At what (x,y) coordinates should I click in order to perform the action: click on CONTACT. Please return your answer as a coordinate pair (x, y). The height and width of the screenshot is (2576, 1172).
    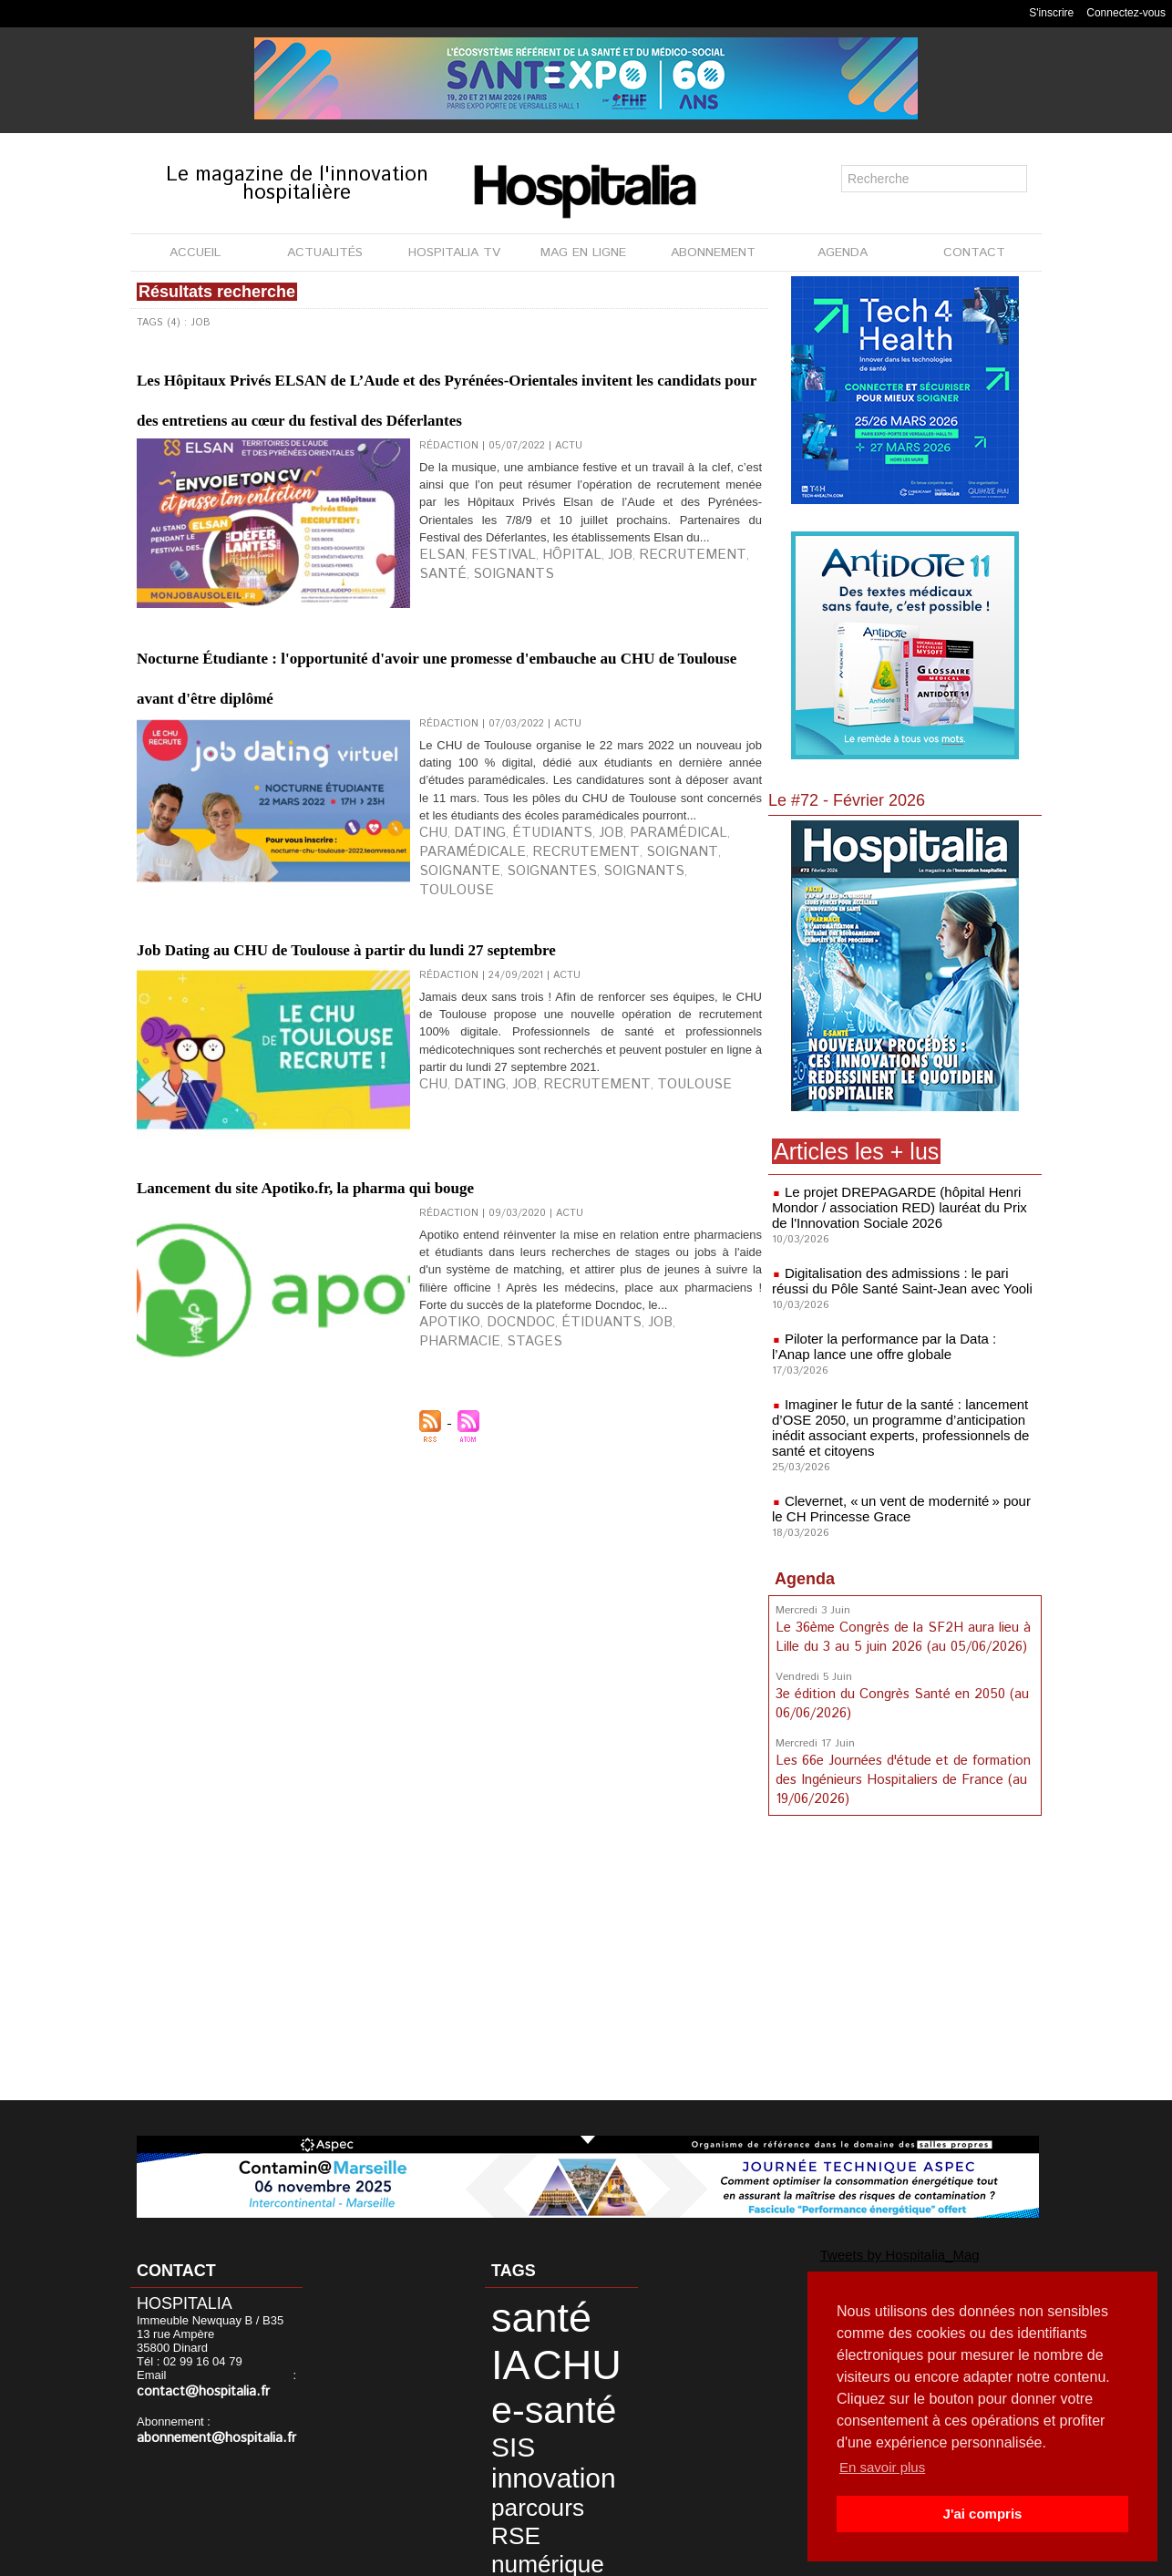
    Looking at the image, I should click on (974, 252).